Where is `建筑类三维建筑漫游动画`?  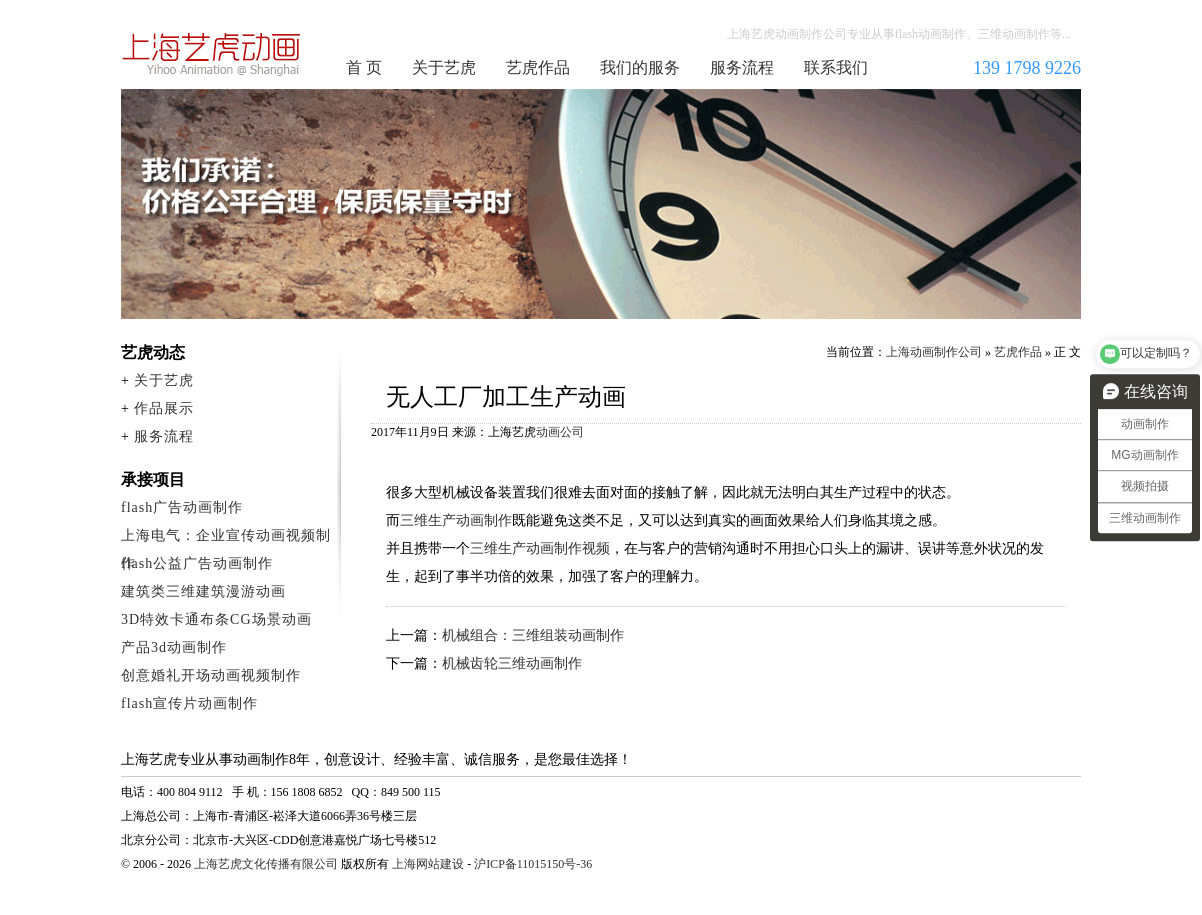 建筑类三维建筑漫游动画 is located at coordinates (203, 591).